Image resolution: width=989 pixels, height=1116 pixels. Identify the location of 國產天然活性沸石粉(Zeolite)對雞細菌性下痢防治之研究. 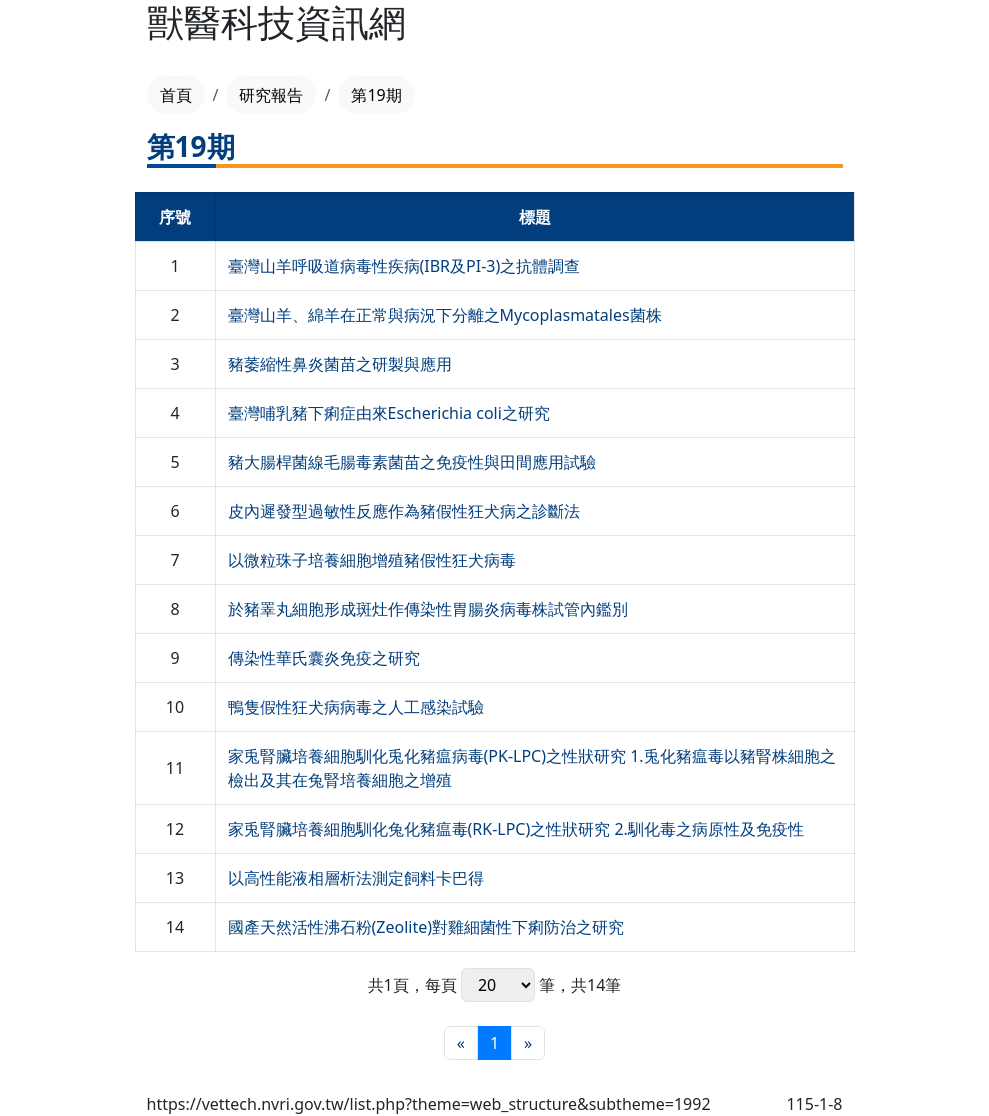
(426, 927).